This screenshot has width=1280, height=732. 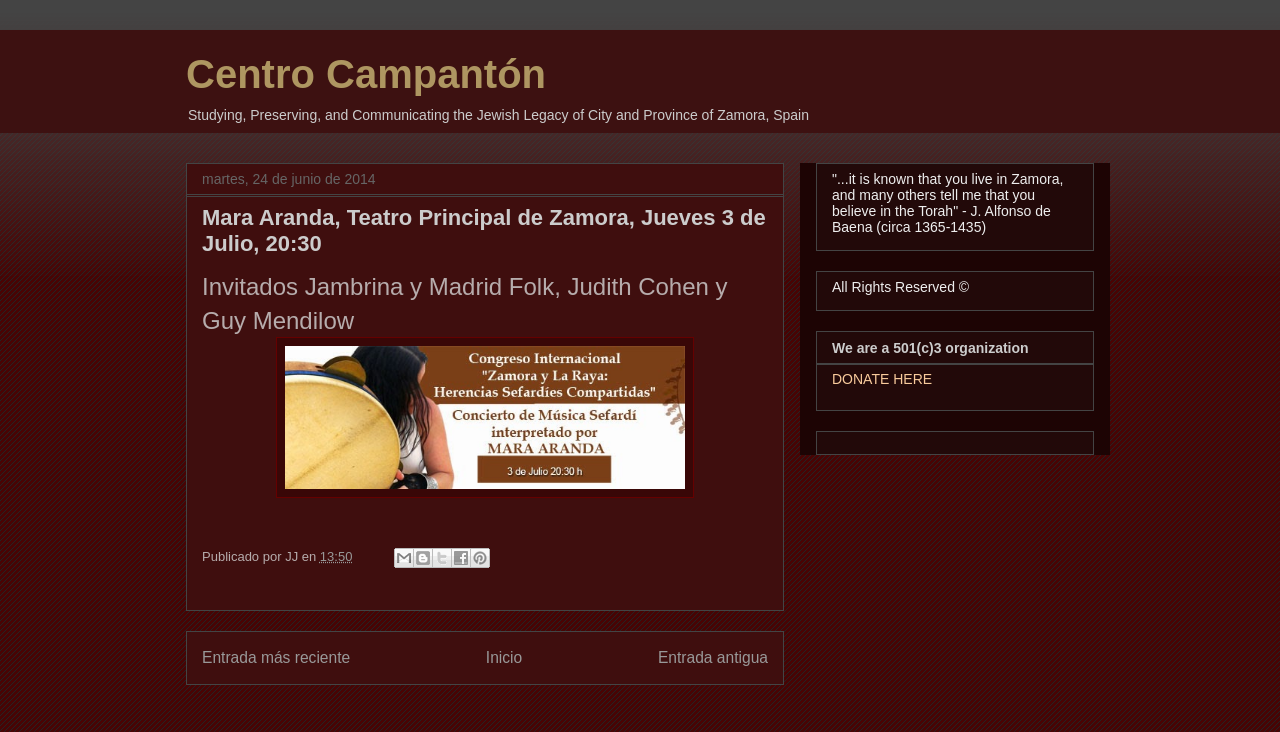 What do you see at coordinates (713, 657) in the screenshot?
I see `Entrada antigua` at bounding box center [713, 657].